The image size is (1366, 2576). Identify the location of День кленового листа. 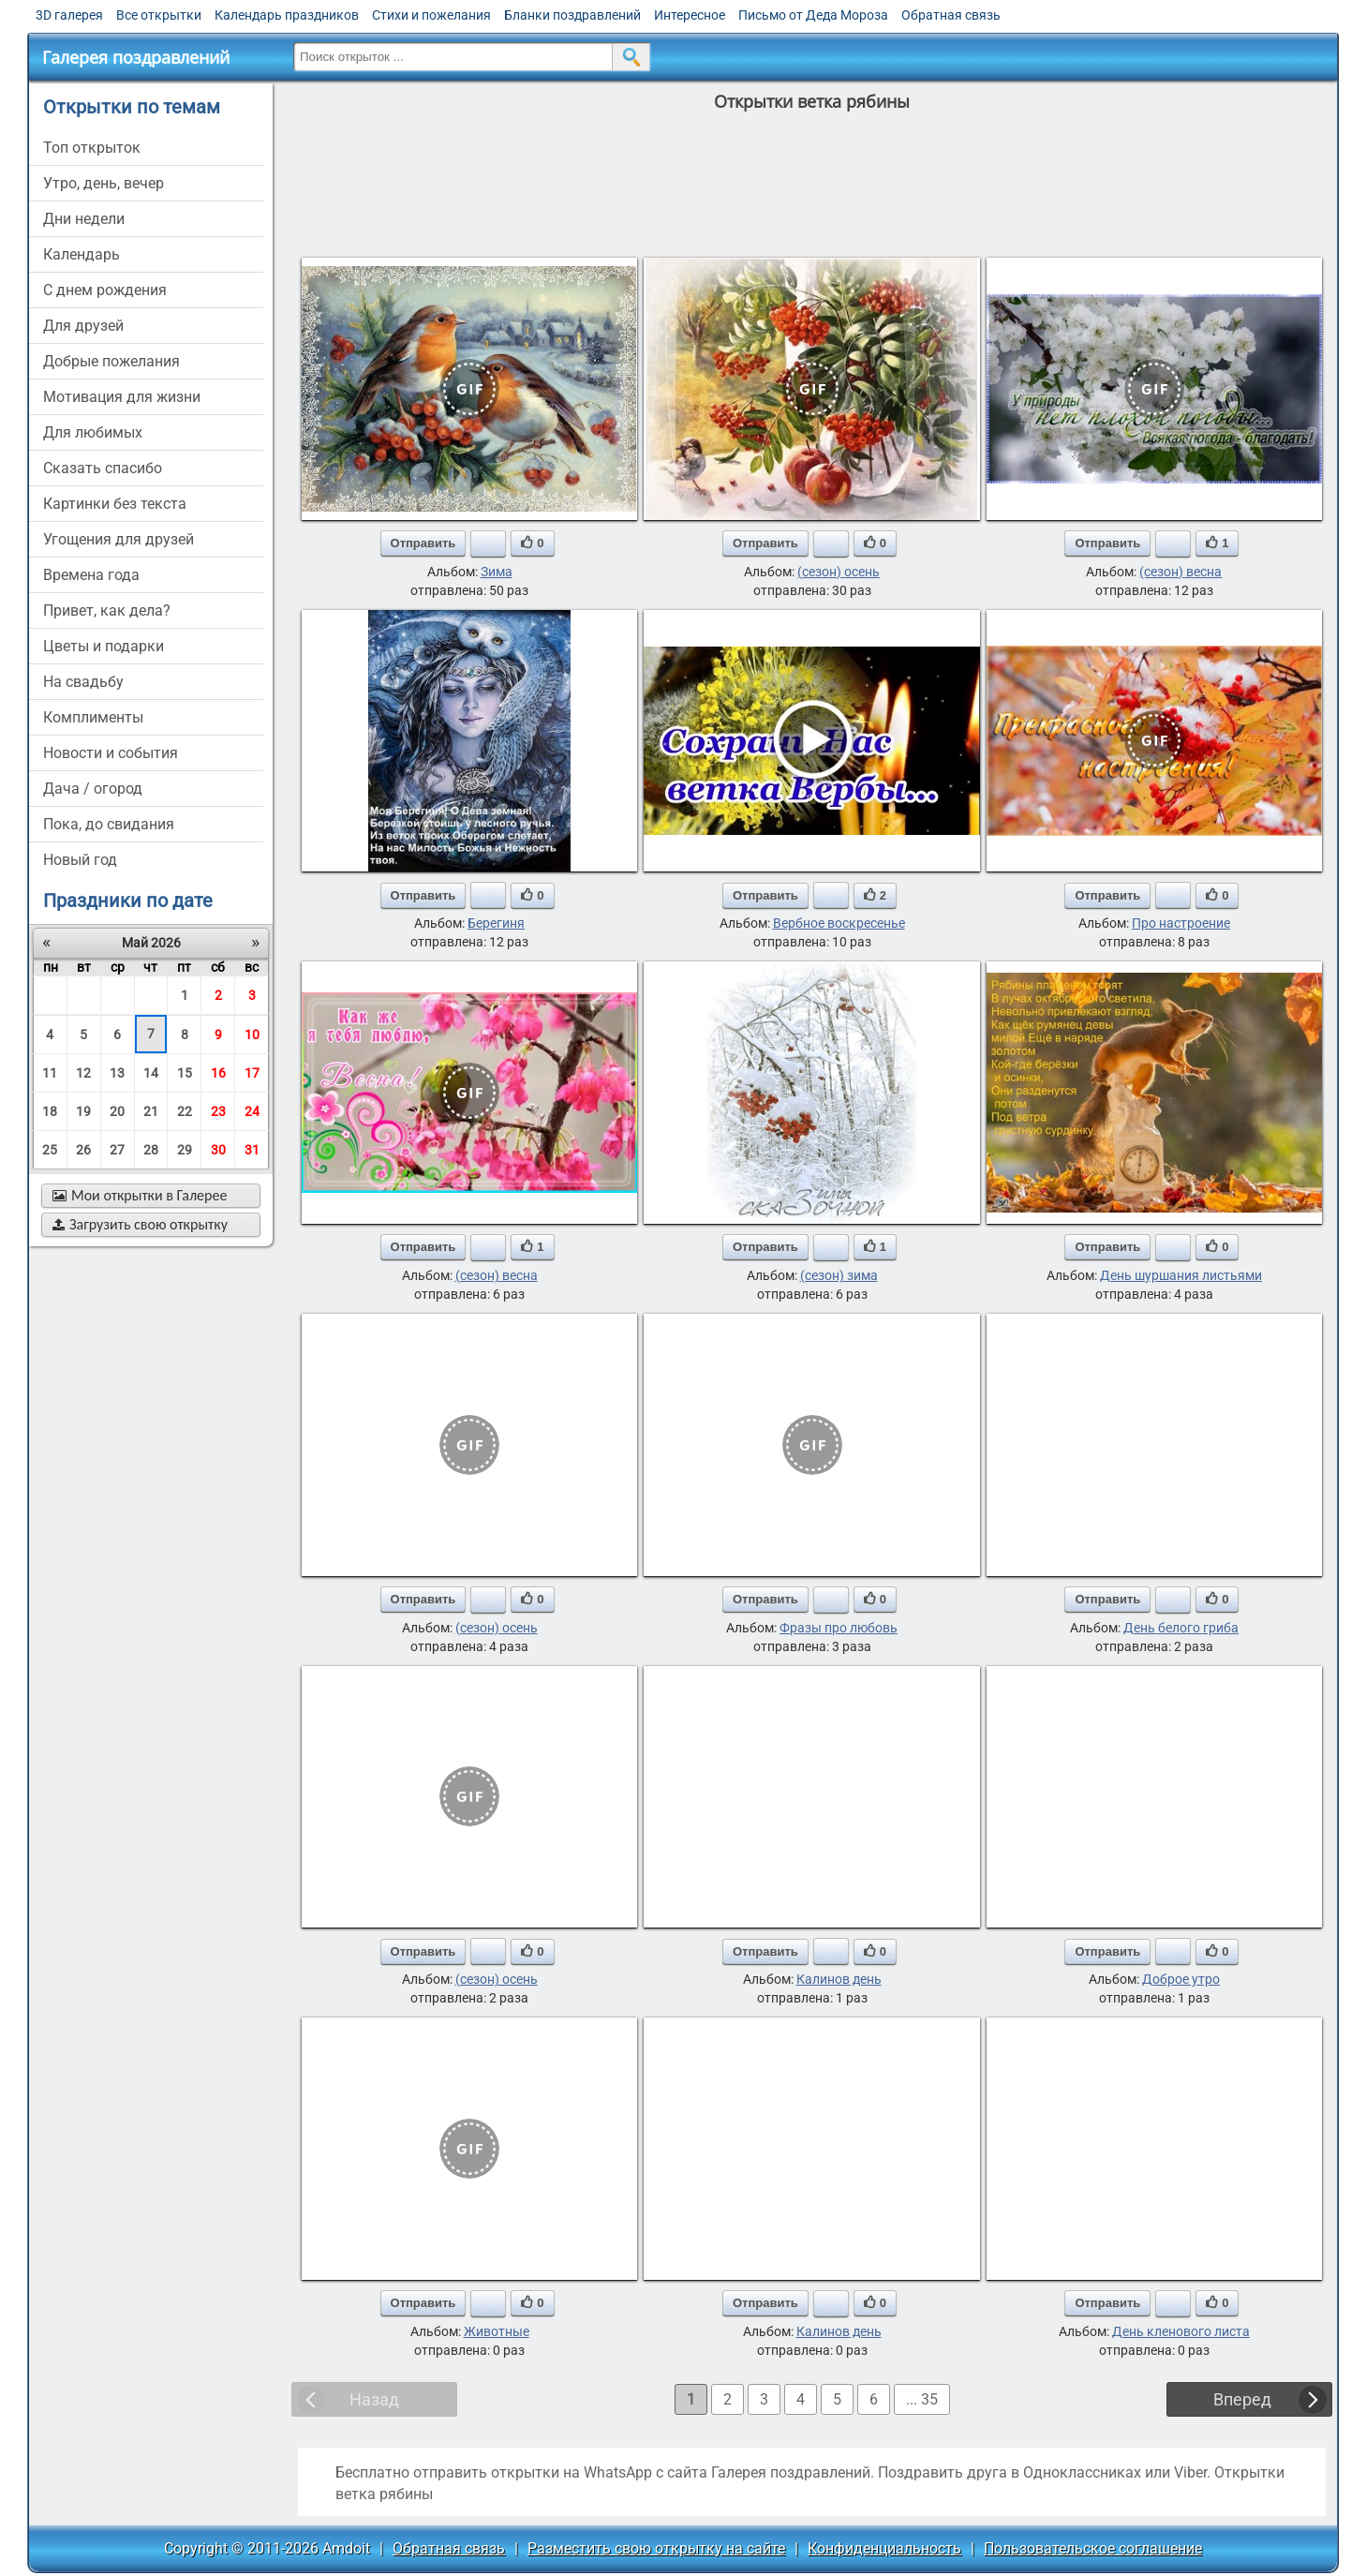
(1181, 2331).